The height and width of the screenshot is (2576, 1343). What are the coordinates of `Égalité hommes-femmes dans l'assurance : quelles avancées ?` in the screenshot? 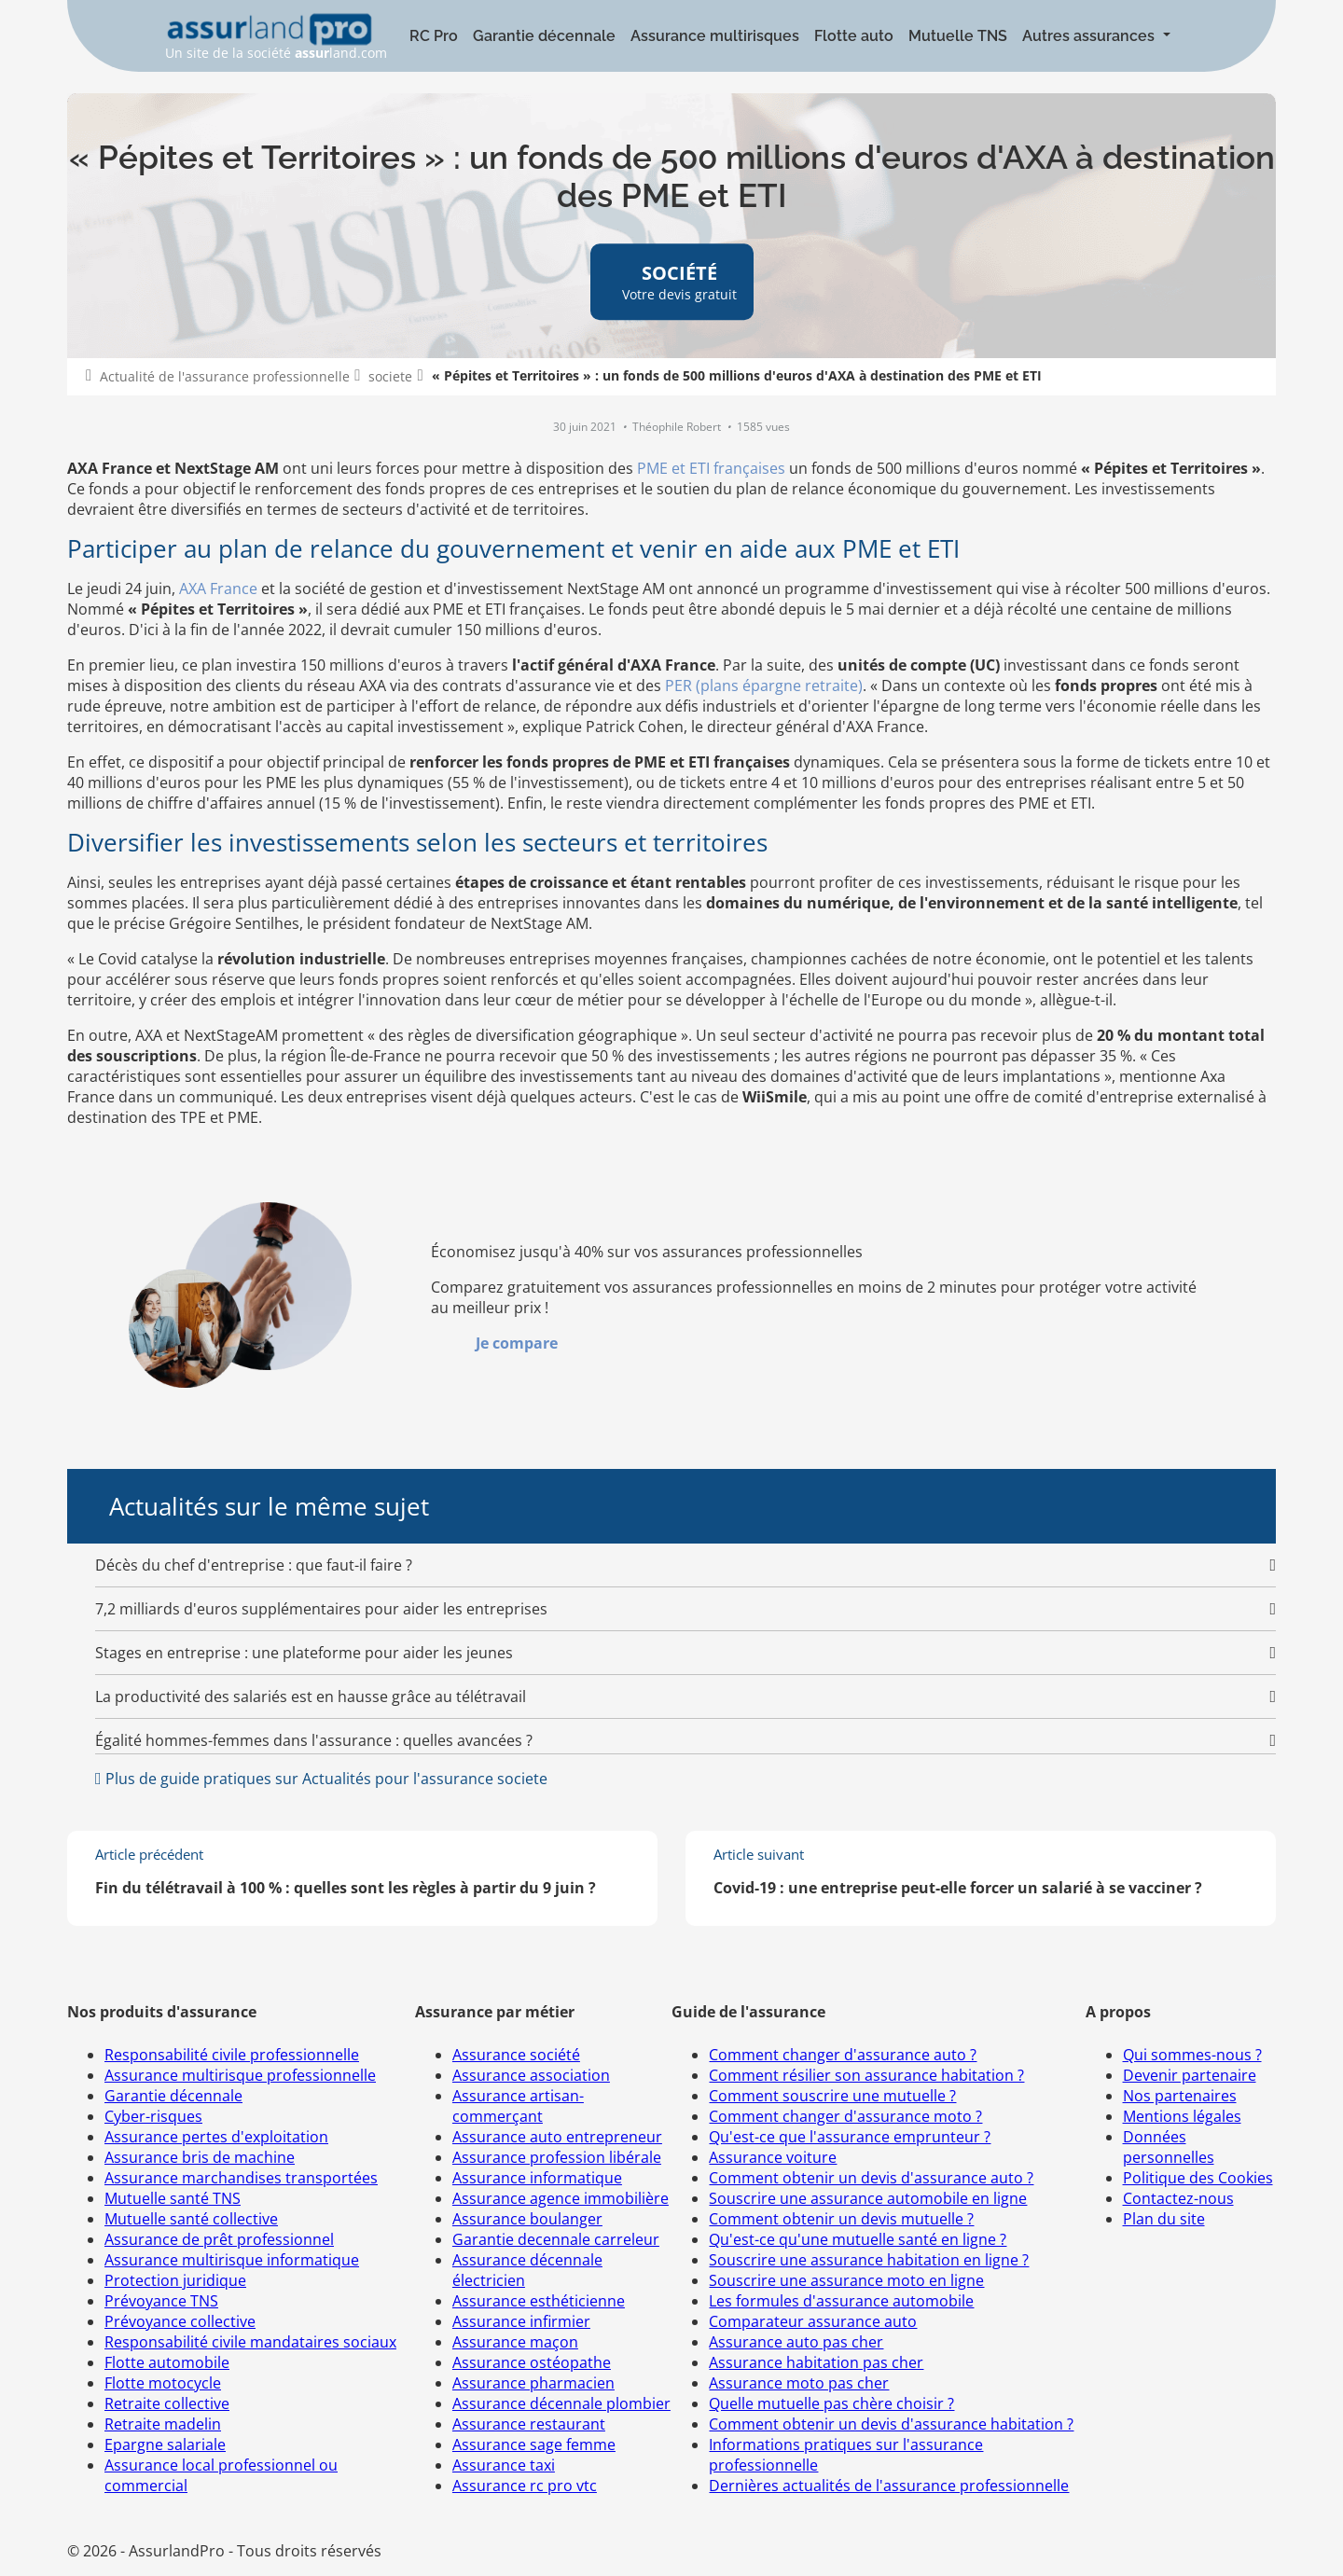 It's located at (314, 1740).